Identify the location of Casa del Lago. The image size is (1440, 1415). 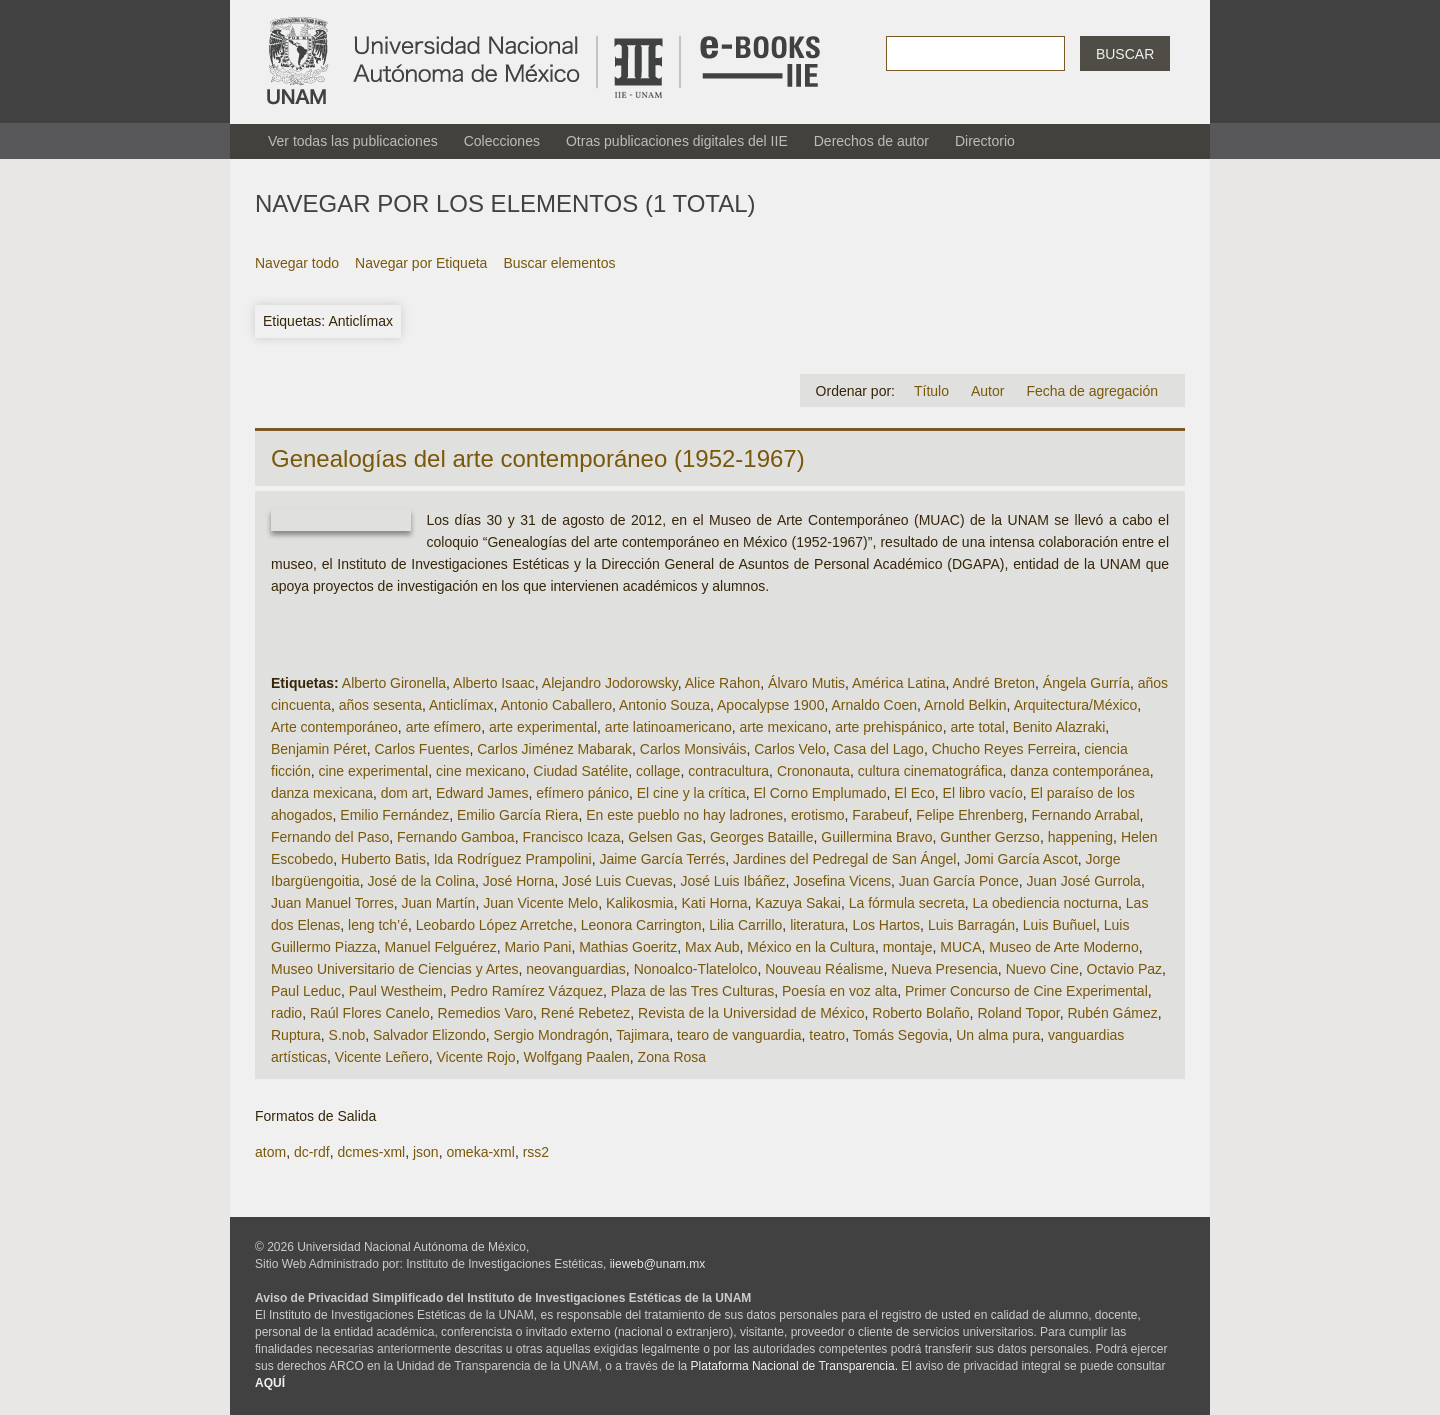
(879, 749).